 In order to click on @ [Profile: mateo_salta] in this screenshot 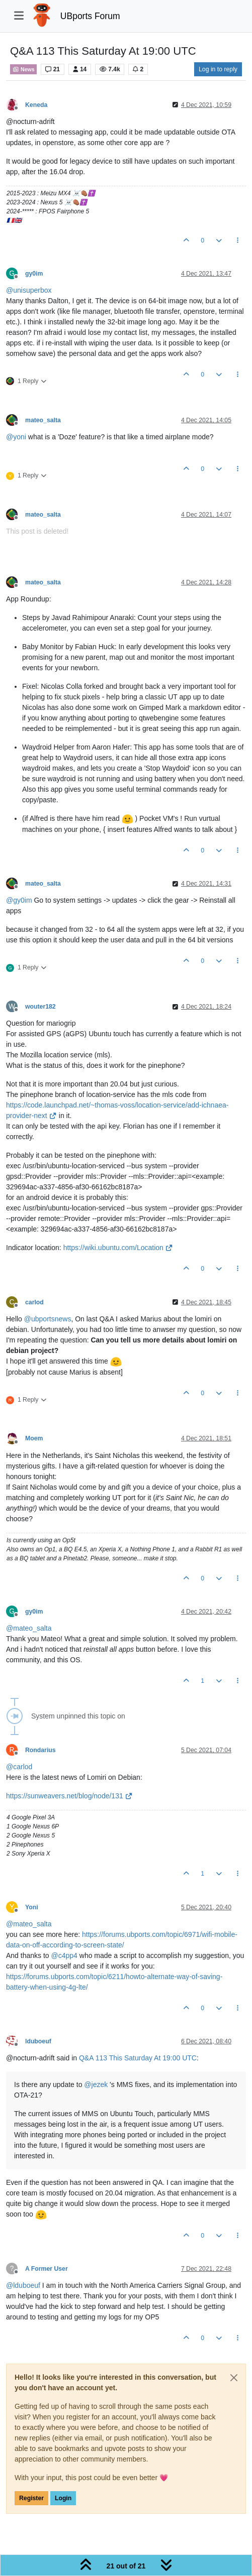, I will do `click(29, 1628)`.